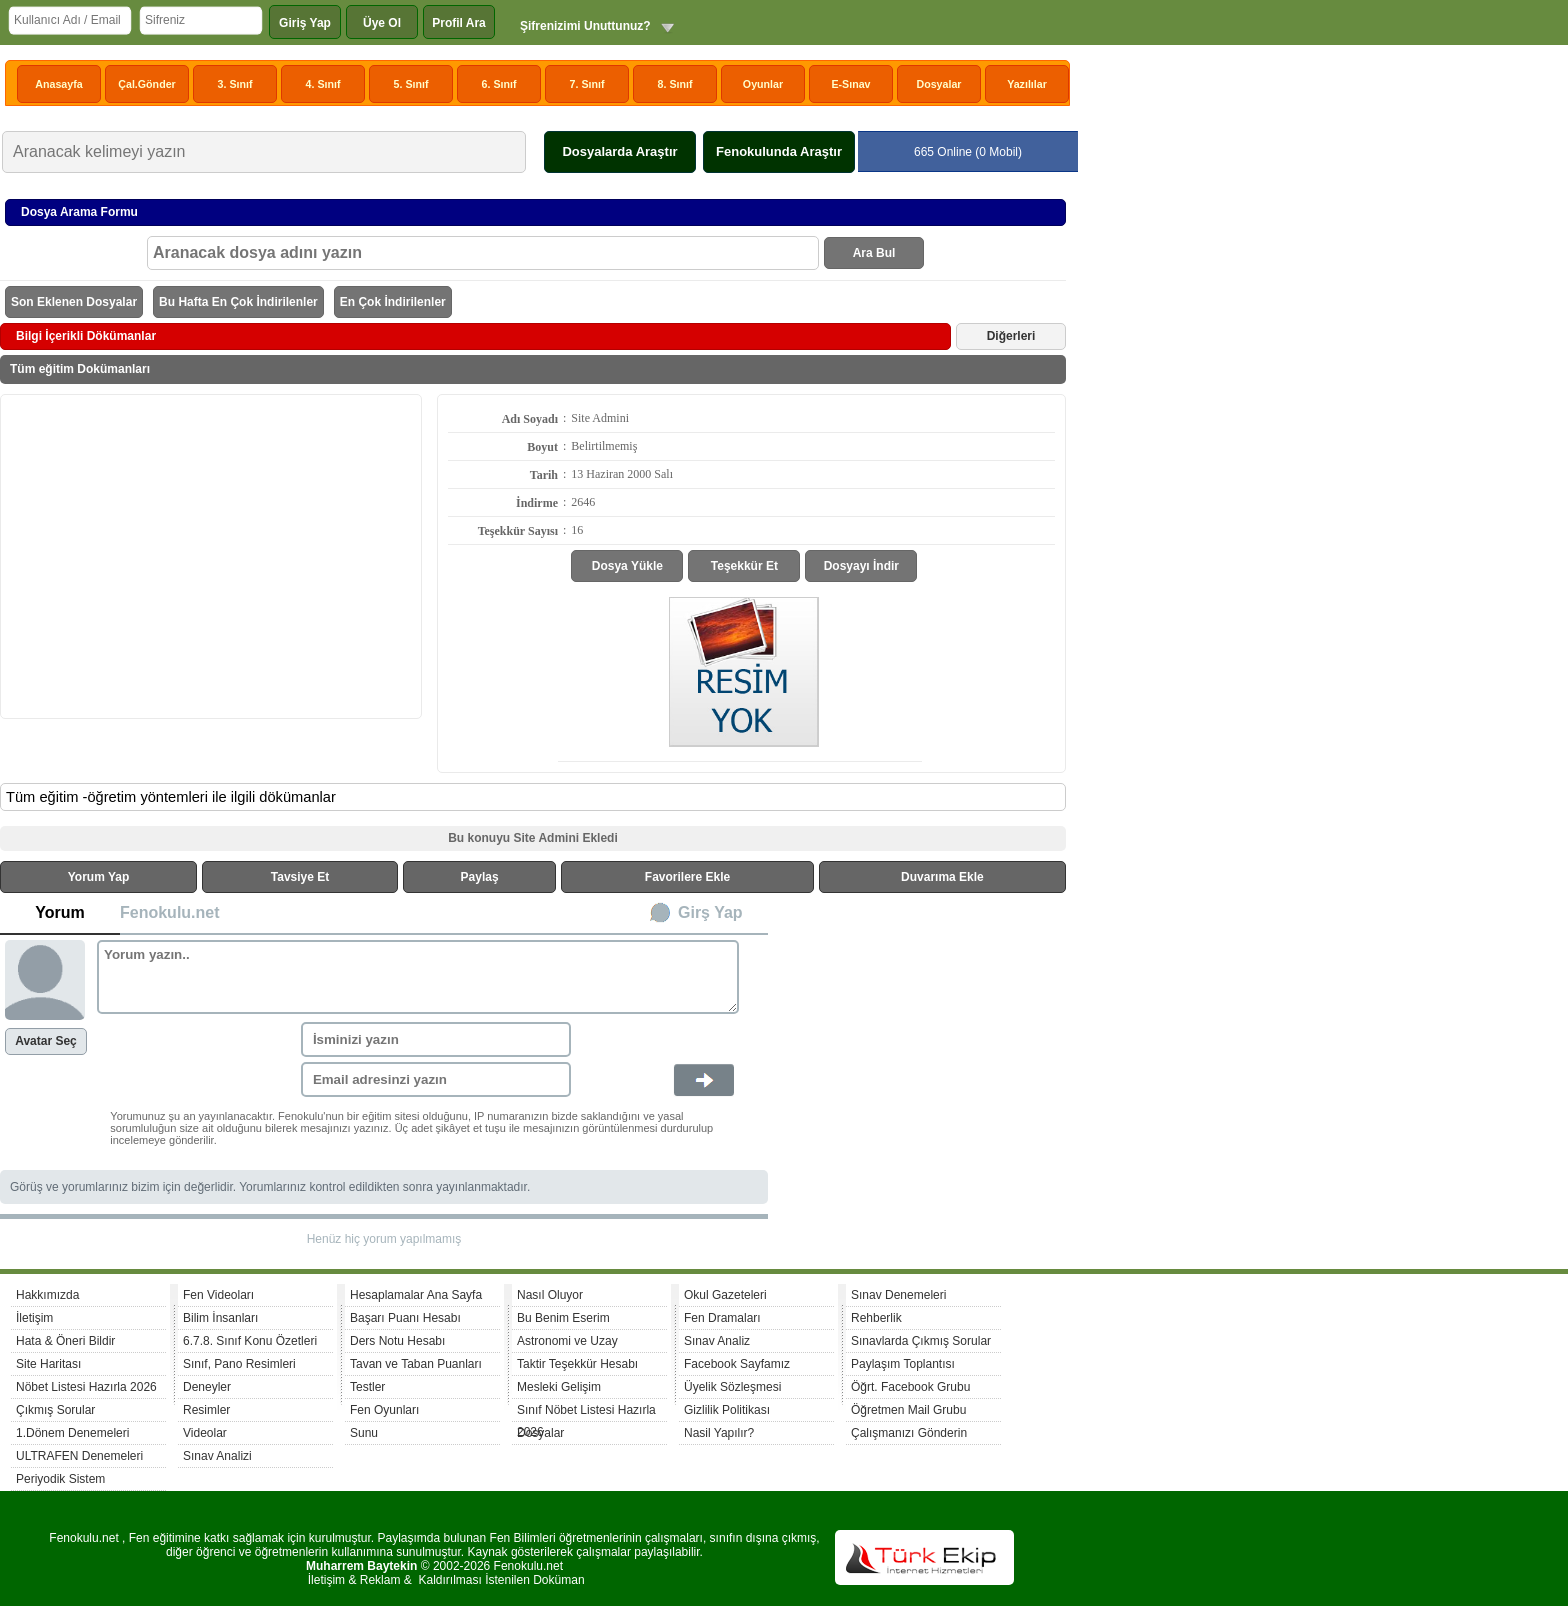 This screenshot has height=1606, width=1568. I want to click on Paylaş, so click(480, 877).